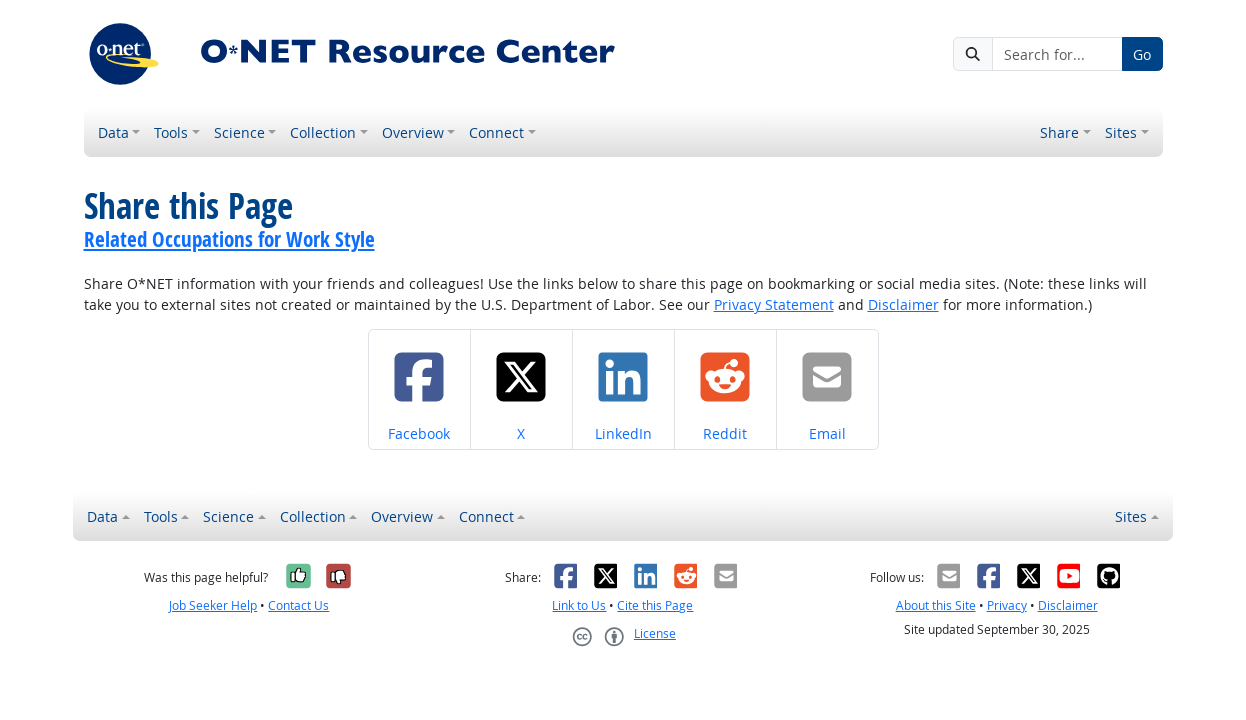 The width and height of the screenshot is (1246, 720). I want to click on Privacy Statement, so click(774, 304).